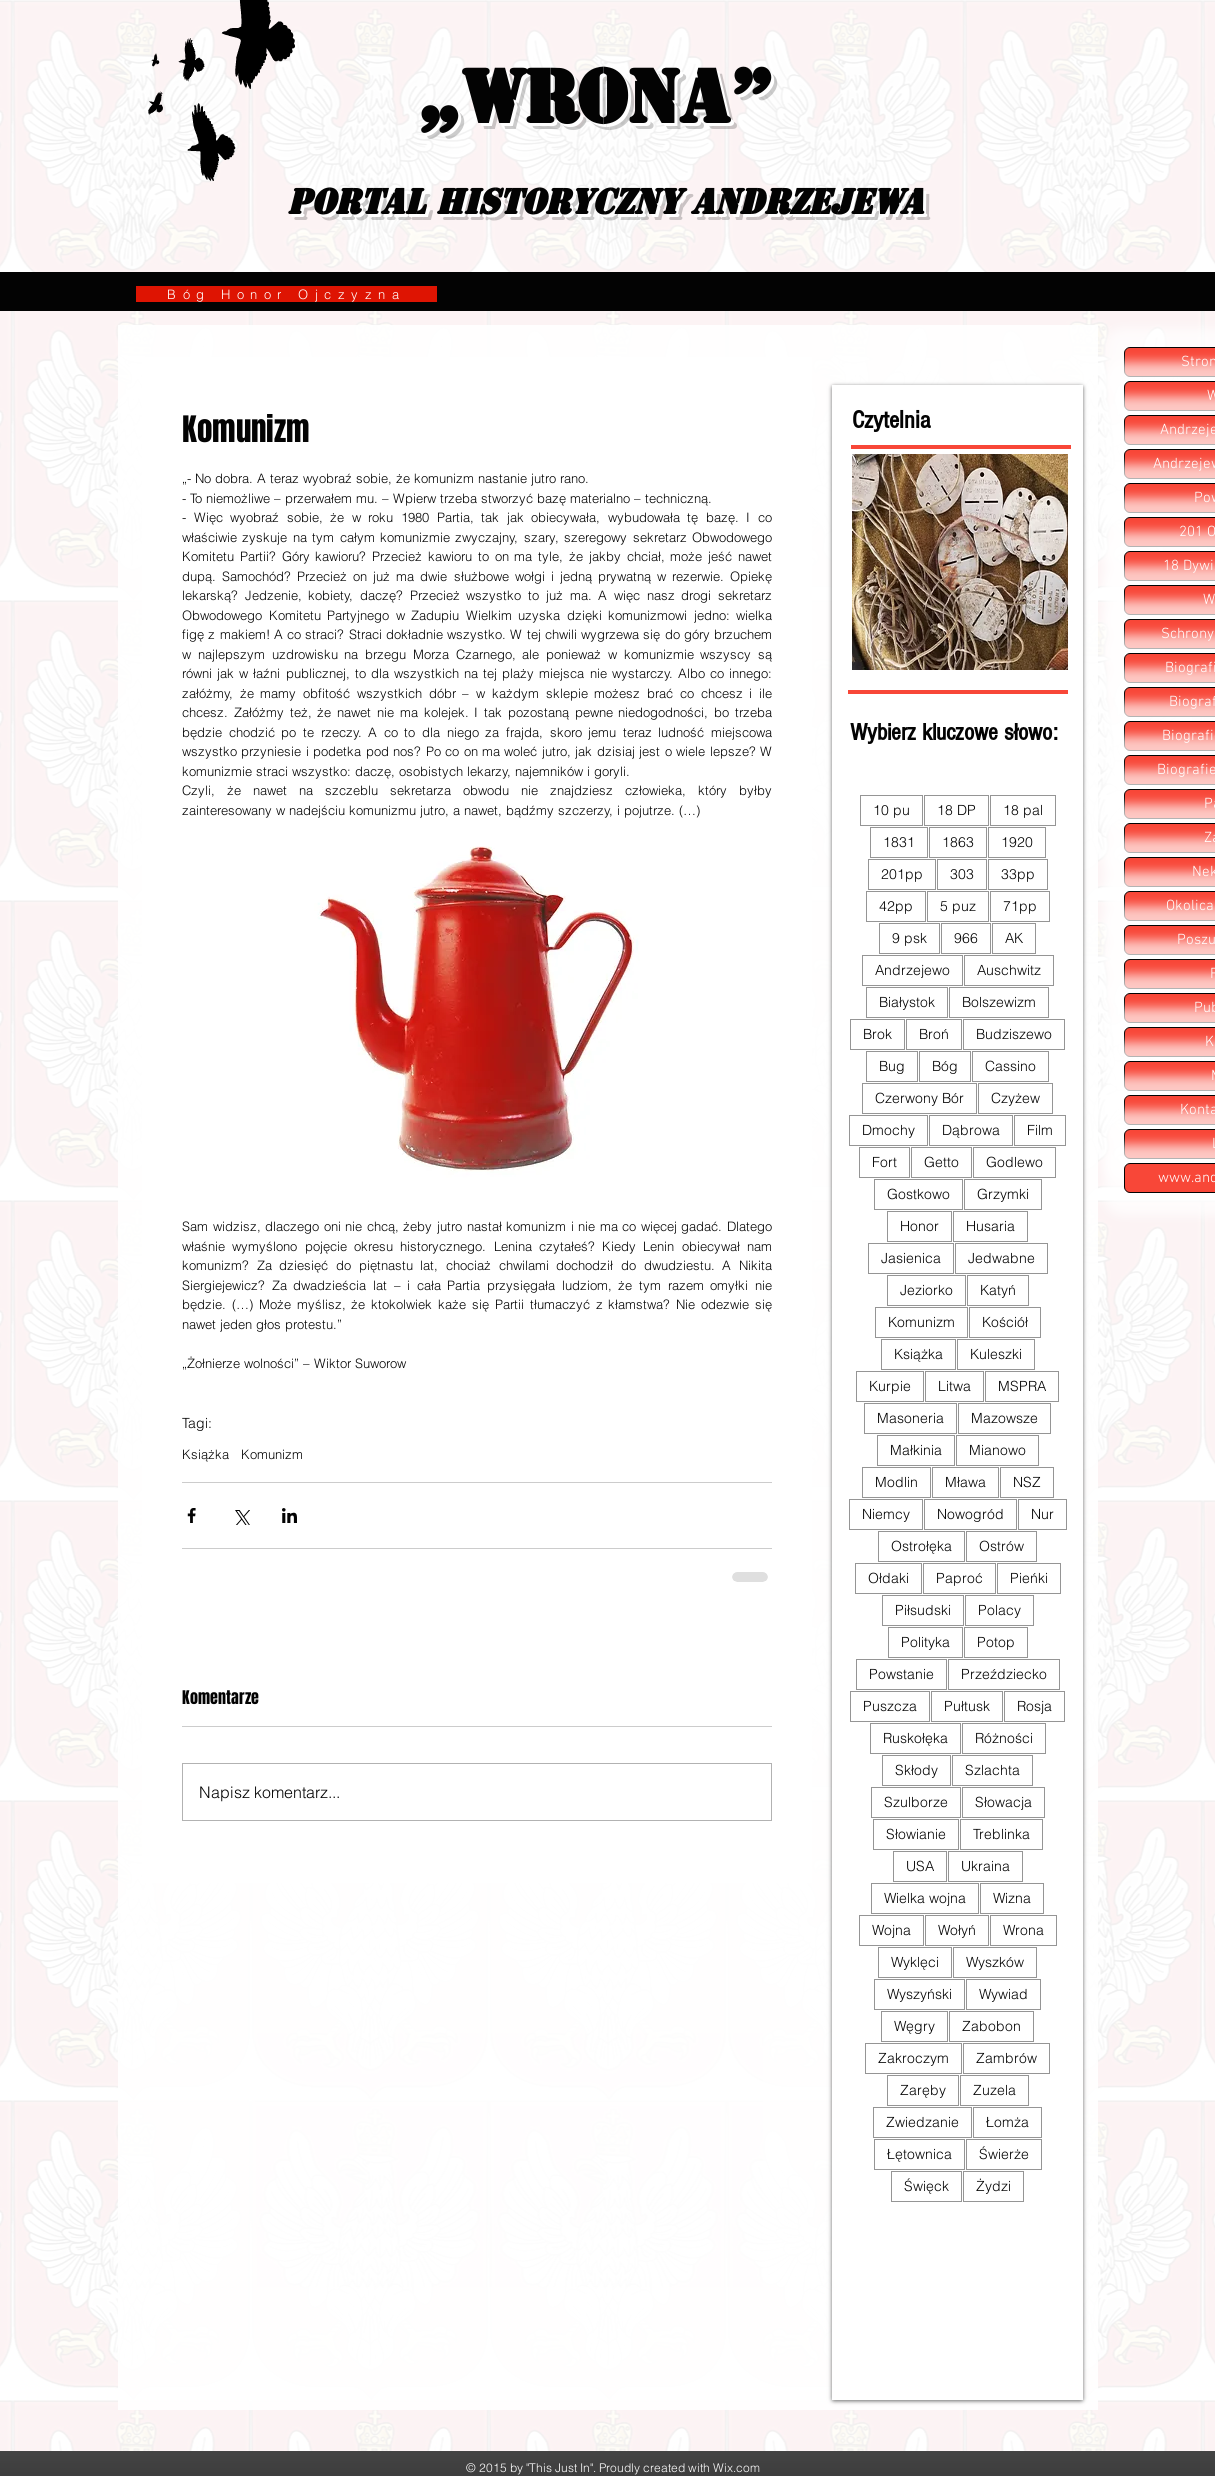  What do you see at coordinates (919, 1098) in the screenshot?
I see `Czerwony Bór` at bounding box center [919, 1098].